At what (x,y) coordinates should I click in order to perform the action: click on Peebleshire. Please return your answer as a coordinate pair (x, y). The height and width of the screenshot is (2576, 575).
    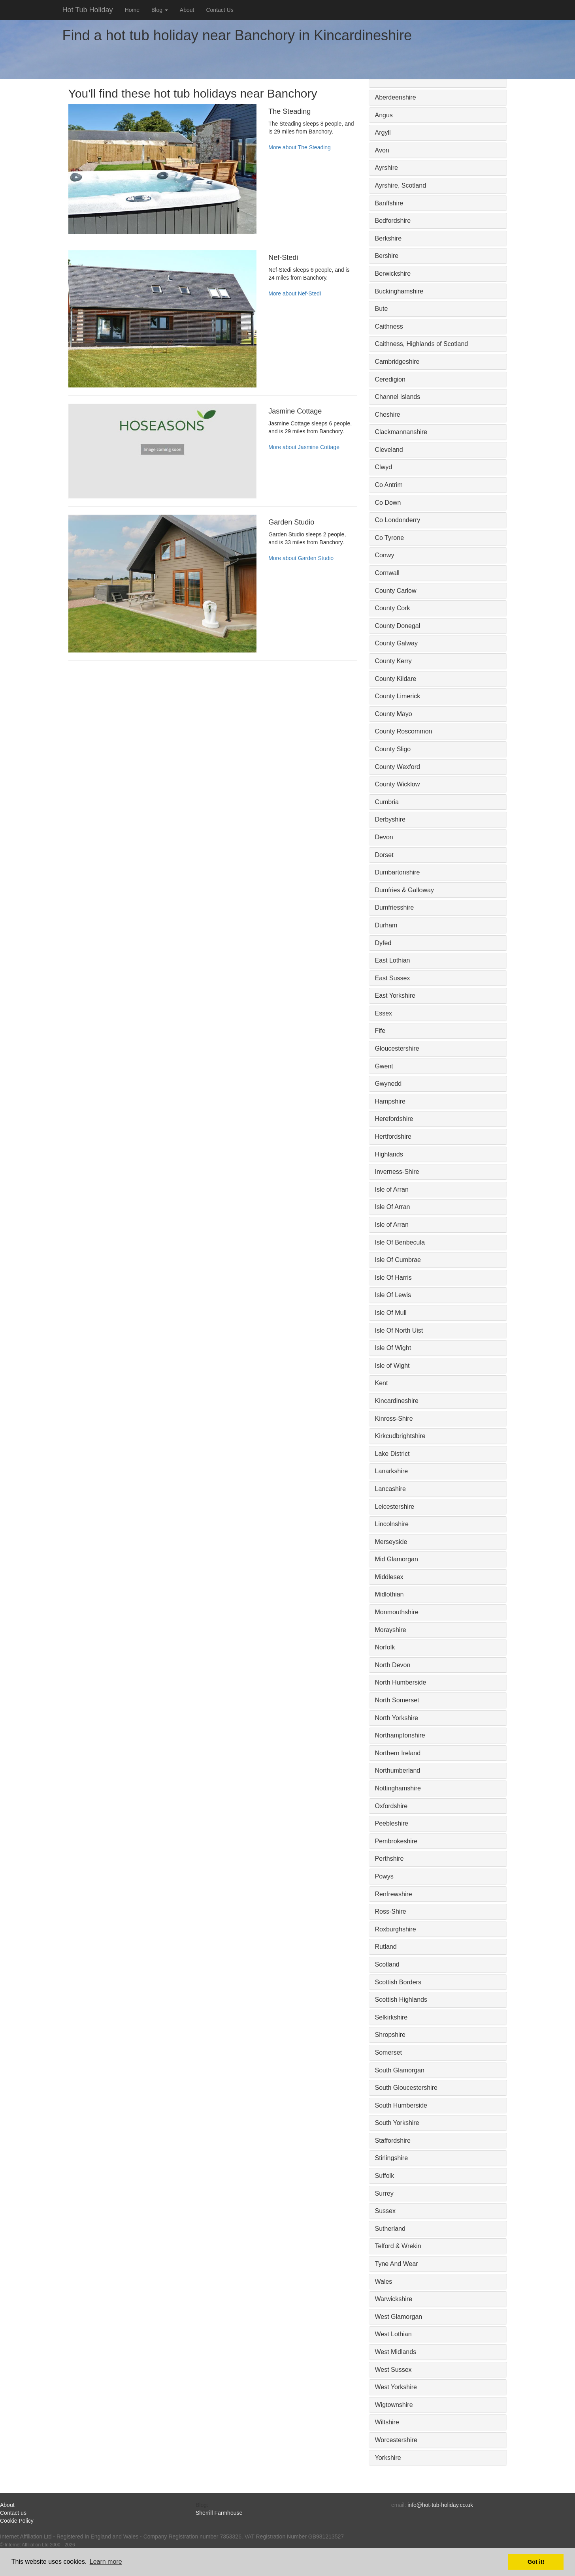
    Looking at the image, I should click on (392, 1823).